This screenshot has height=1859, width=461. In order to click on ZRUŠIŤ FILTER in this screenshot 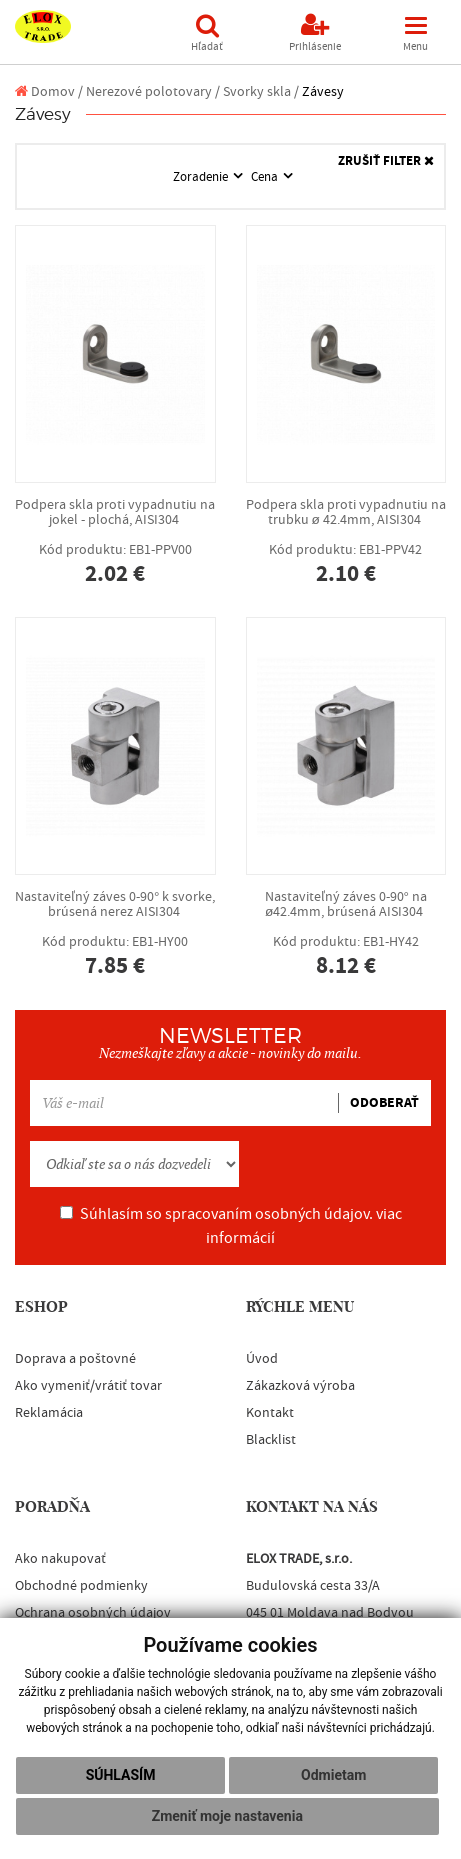, I will do `click(386, 161)`.